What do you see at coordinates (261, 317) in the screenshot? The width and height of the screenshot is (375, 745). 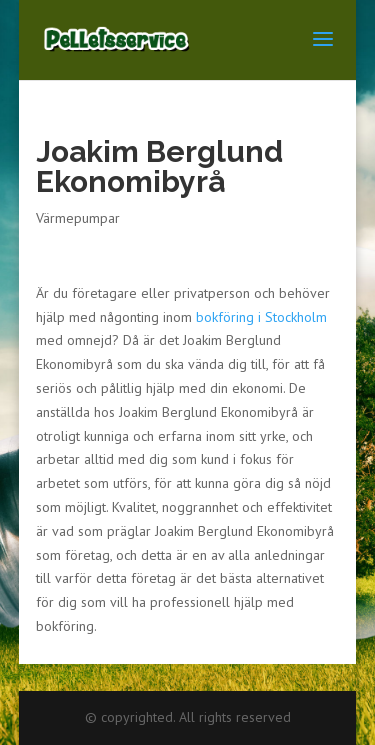 I see `bokföring i Stockholm` at bounding box center [261, 317].